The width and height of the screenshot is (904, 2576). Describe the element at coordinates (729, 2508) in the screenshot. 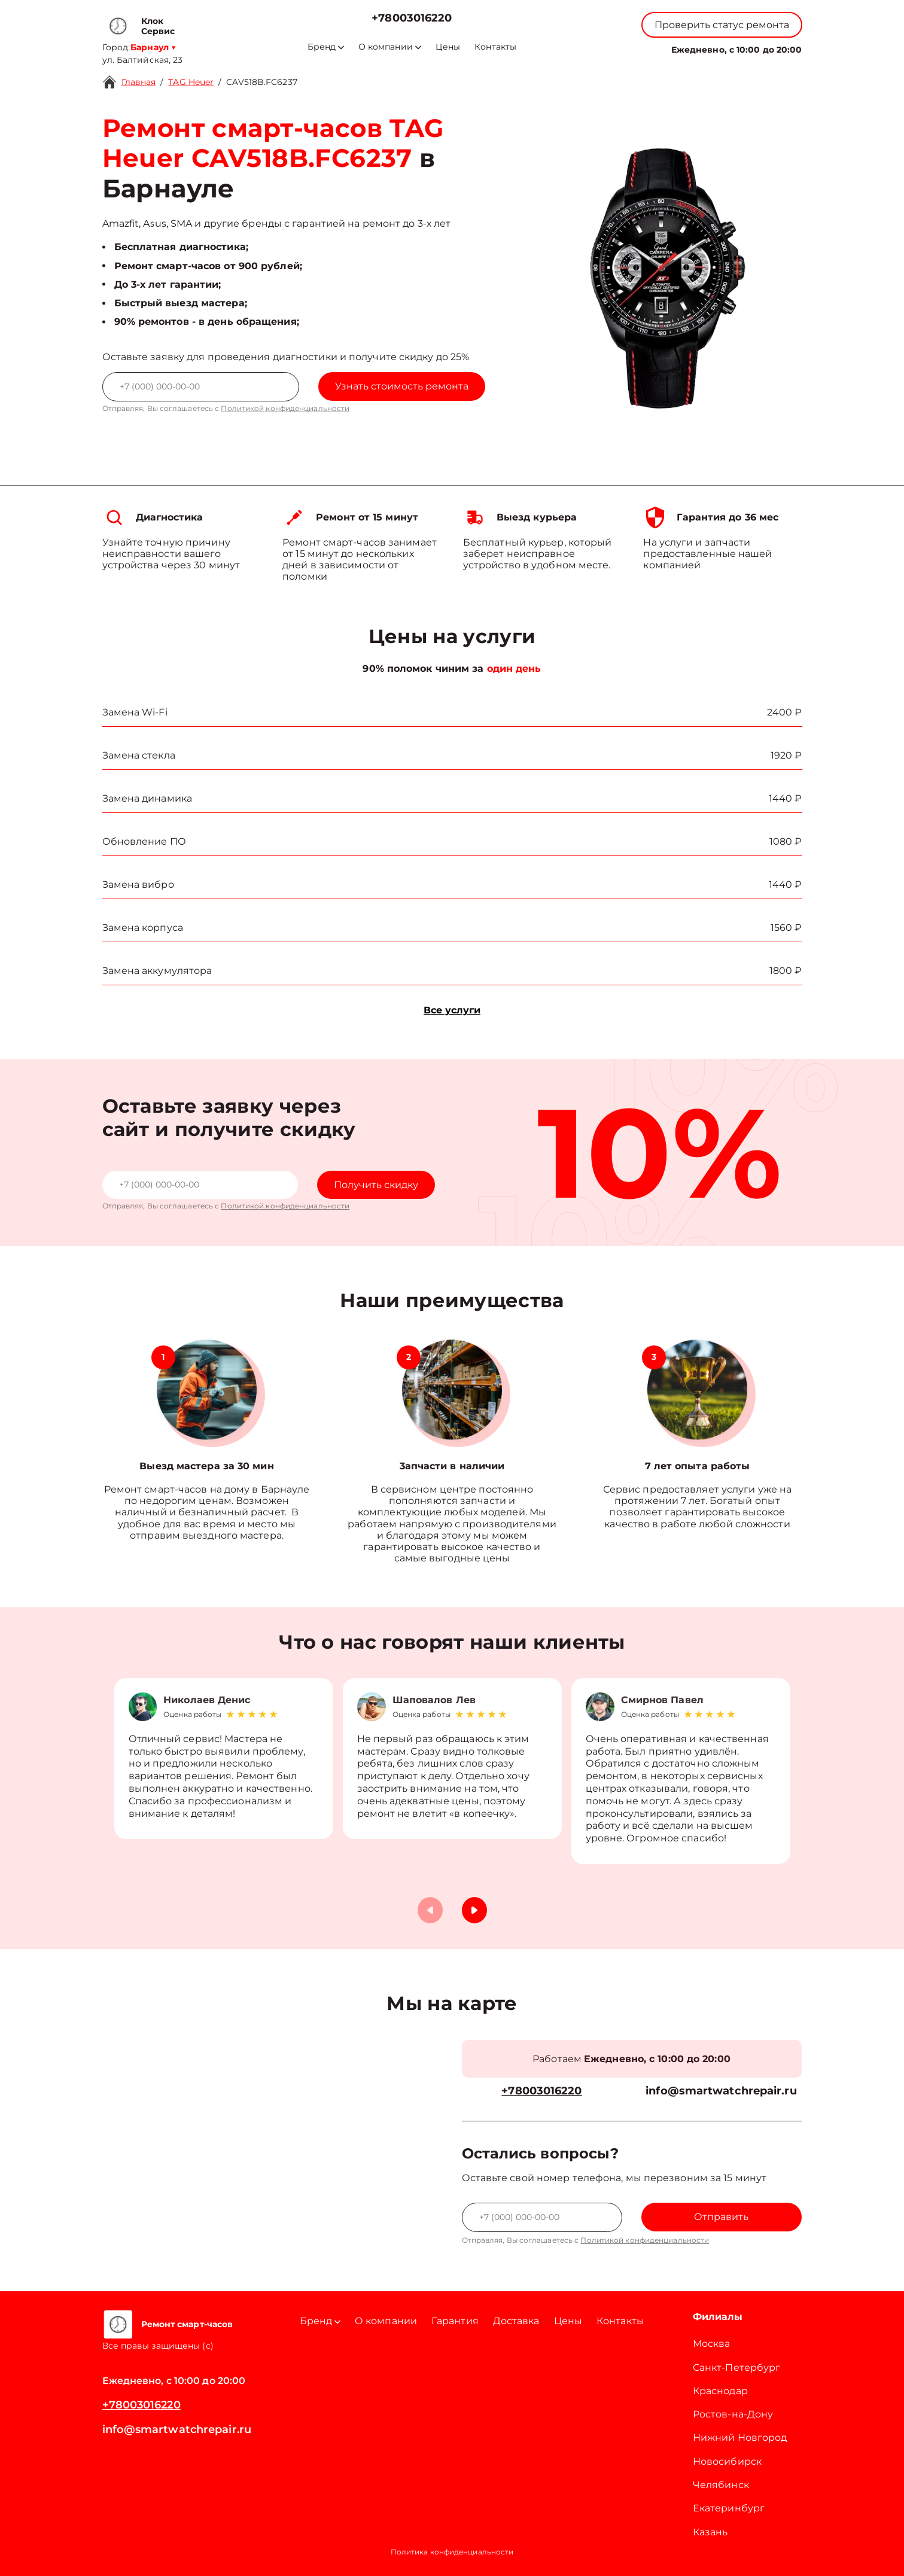

I see `Екатеринбург` at that location.